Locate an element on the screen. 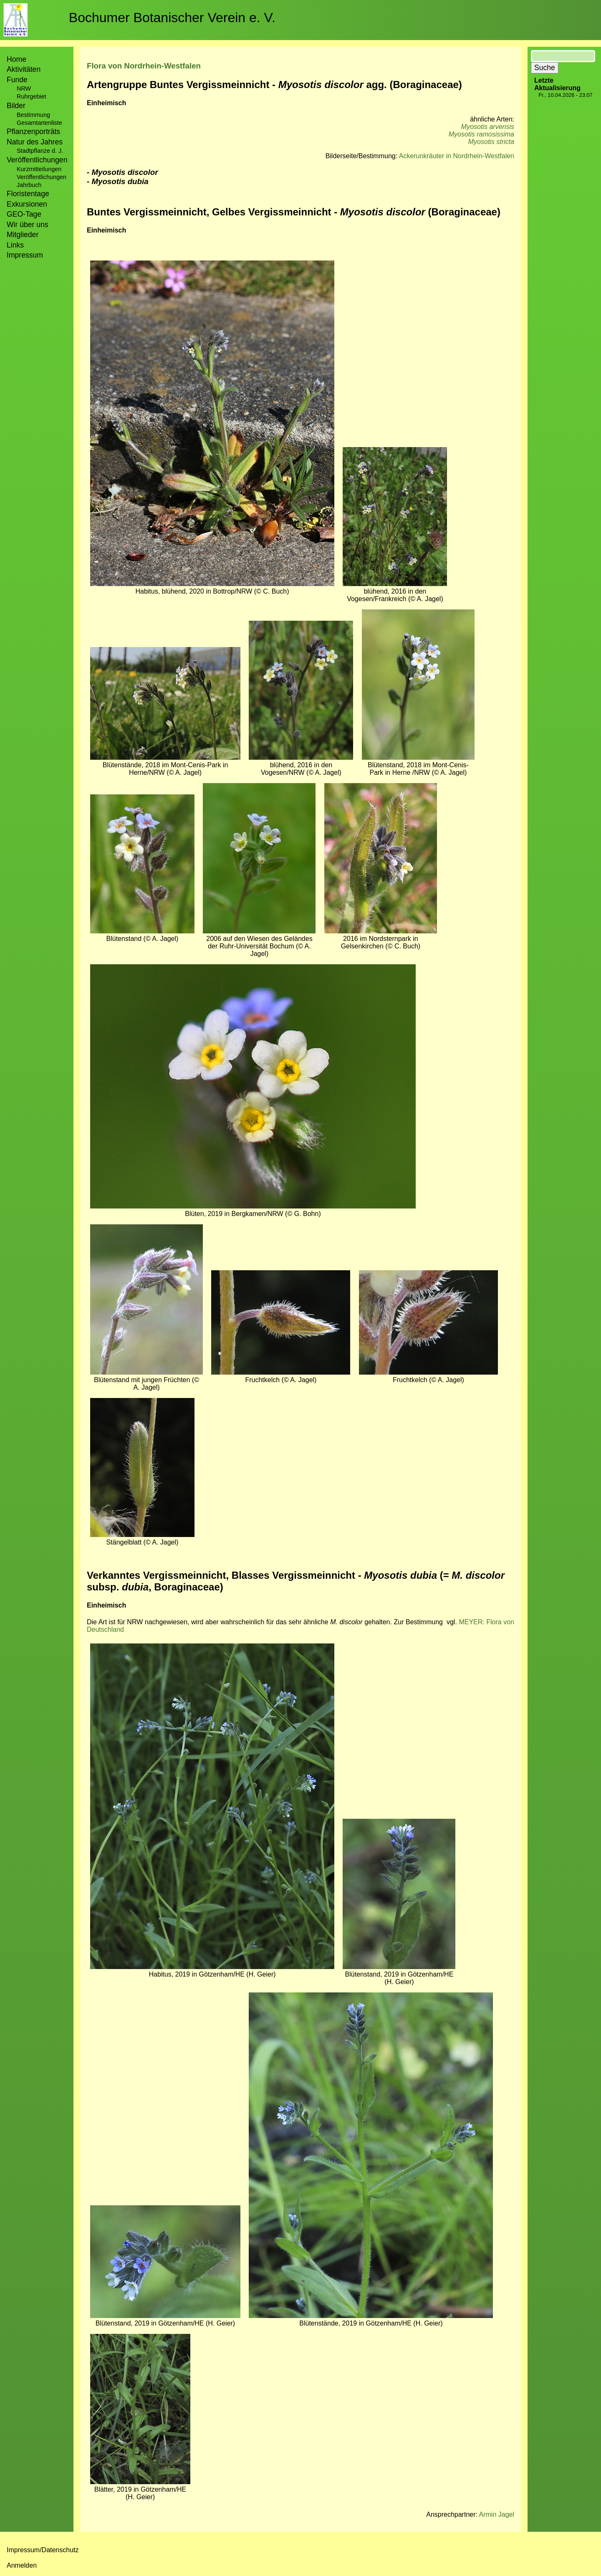  Gesamtartenliste is located at coordinates (39, 122).